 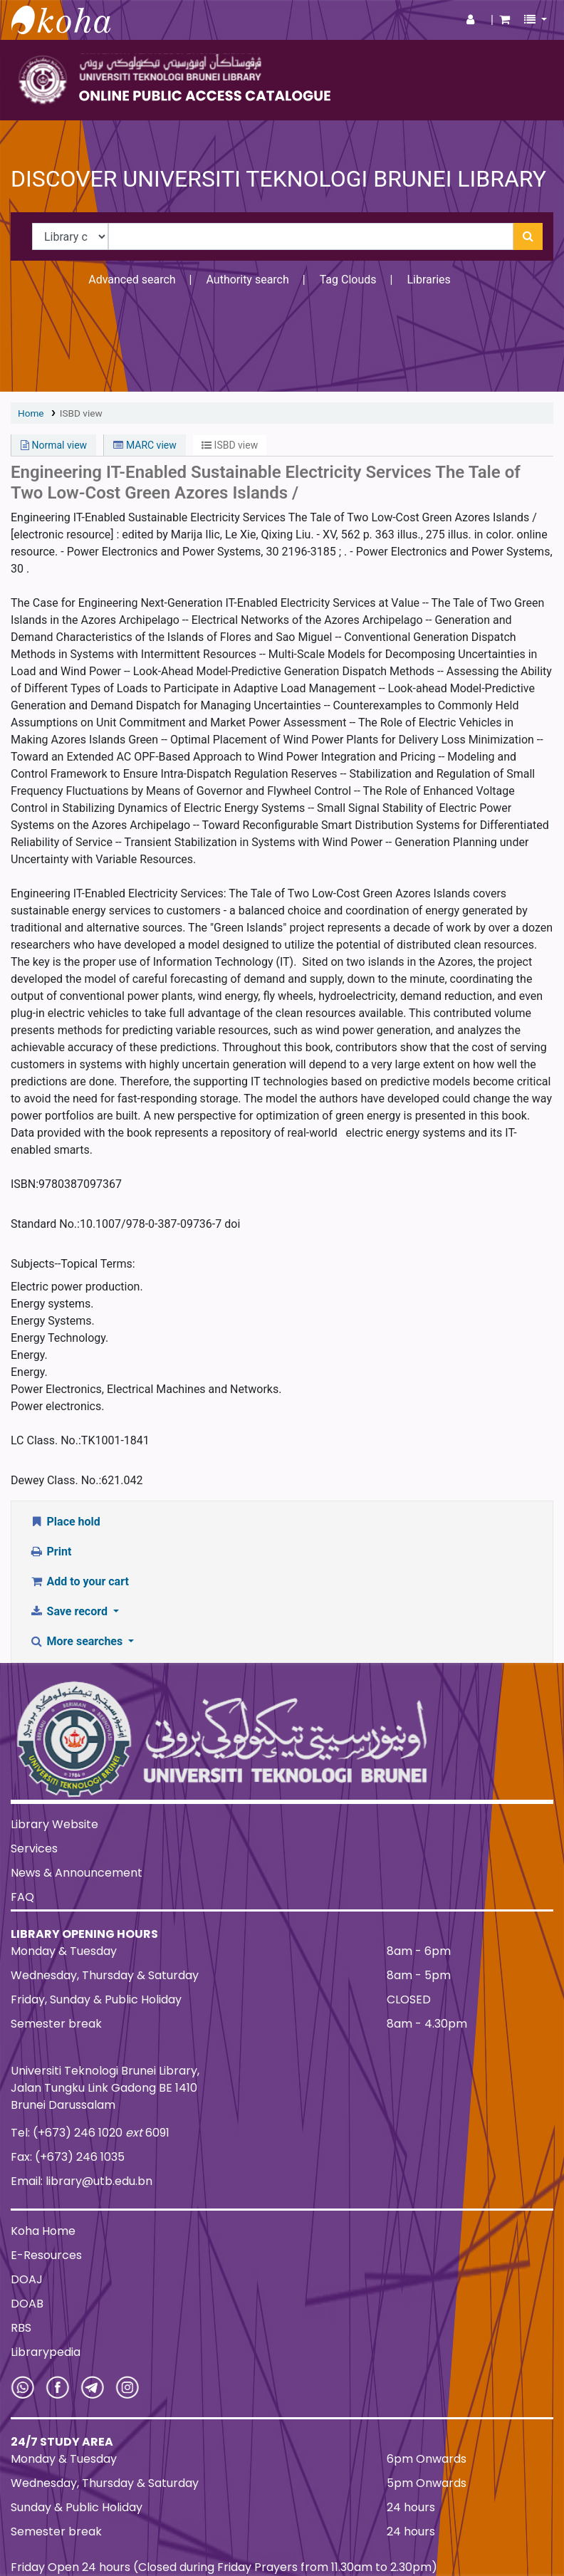 What do you see at coordinates (81, 413) in the screenshot?
I see `ISBD view` at bounding box center [81, 413].